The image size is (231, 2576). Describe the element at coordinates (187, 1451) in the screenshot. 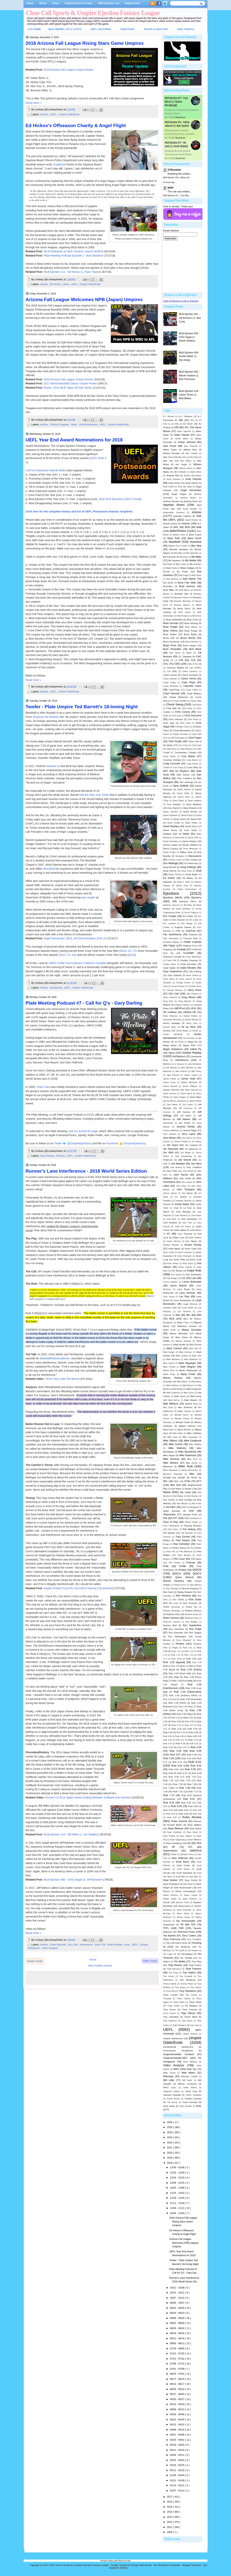

I see `Mike Muchlinski` at that location.